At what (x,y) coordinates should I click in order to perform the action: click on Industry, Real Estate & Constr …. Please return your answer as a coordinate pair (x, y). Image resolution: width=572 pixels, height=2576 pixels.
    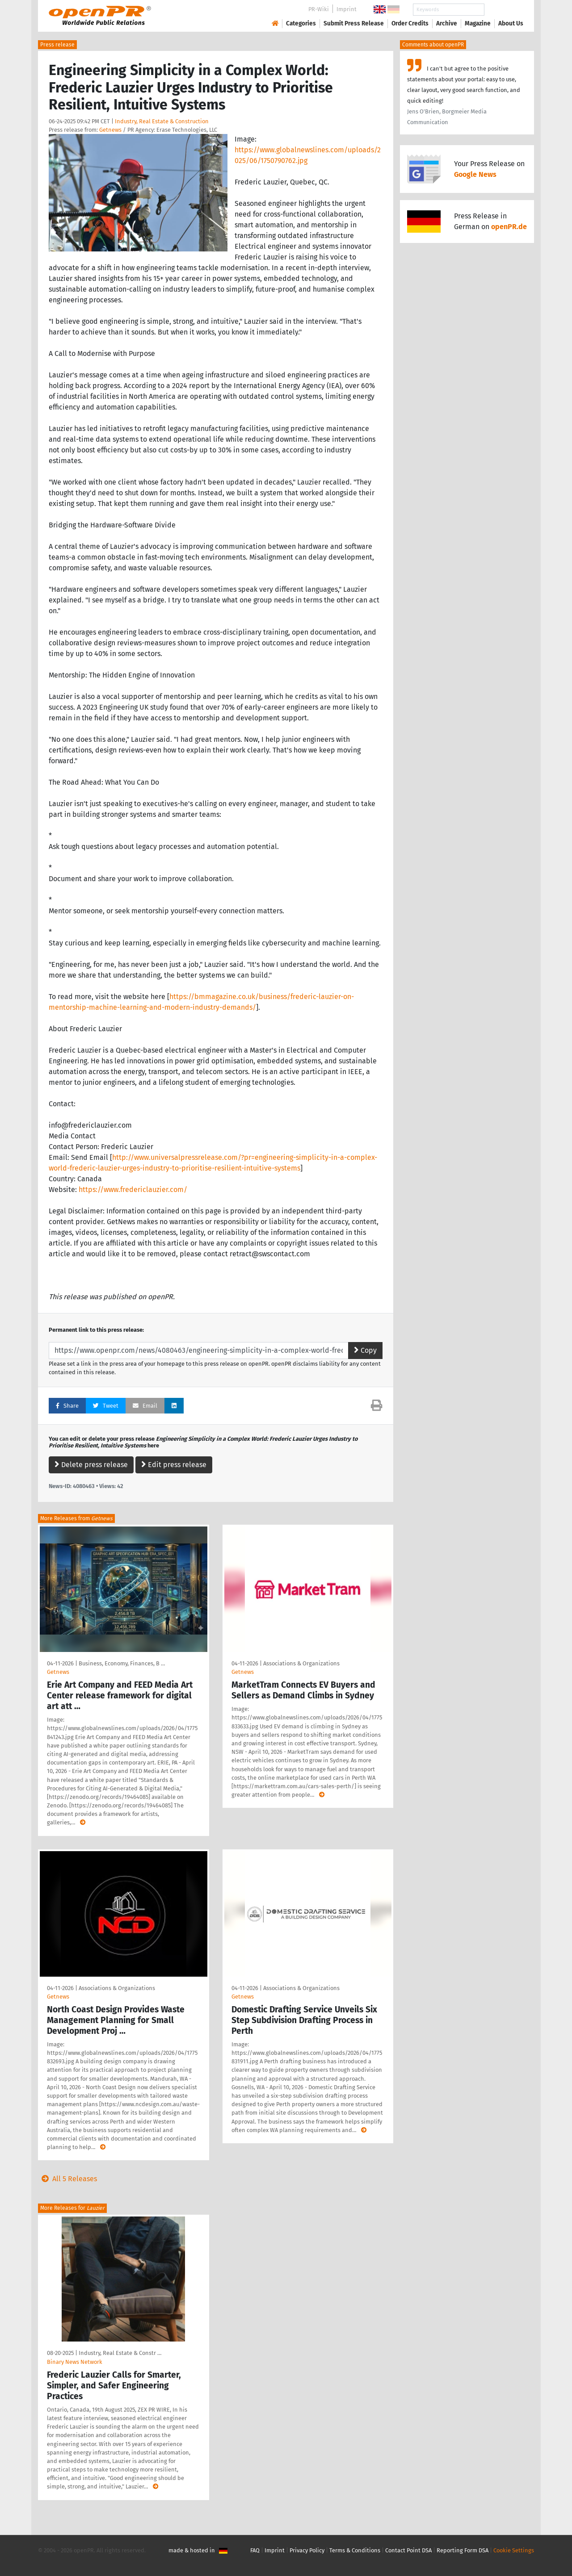
    Looking at the image, I should click on (120, 2353).